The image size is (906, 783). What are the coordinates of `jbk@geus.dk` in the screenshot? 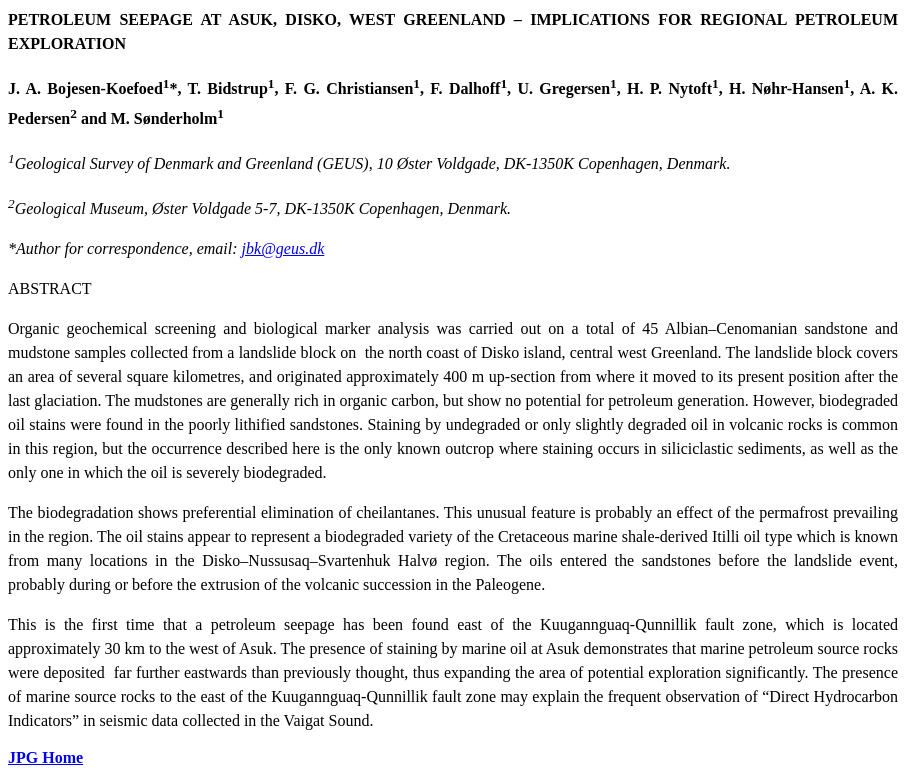 It's located at (283, 248).